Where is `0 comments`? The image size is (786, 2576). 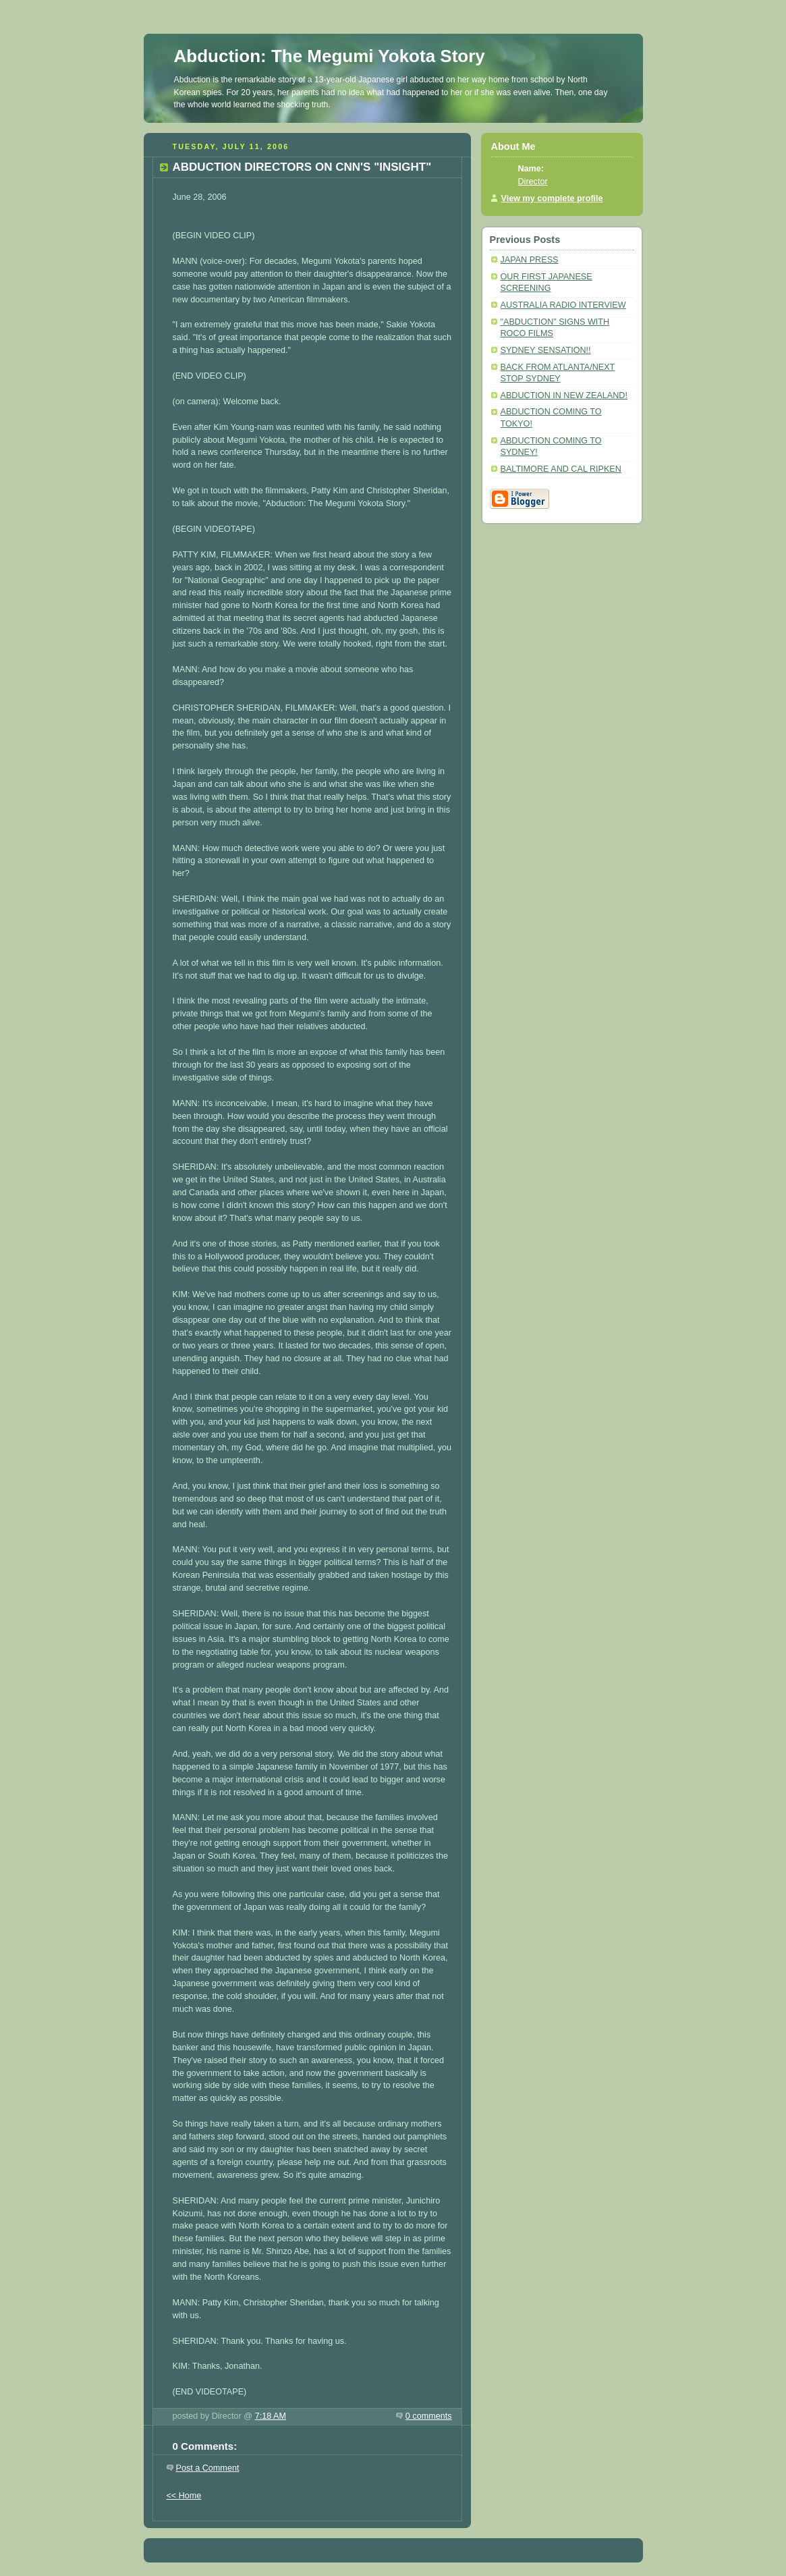
0 comments is located at coordinates (428, 2416).